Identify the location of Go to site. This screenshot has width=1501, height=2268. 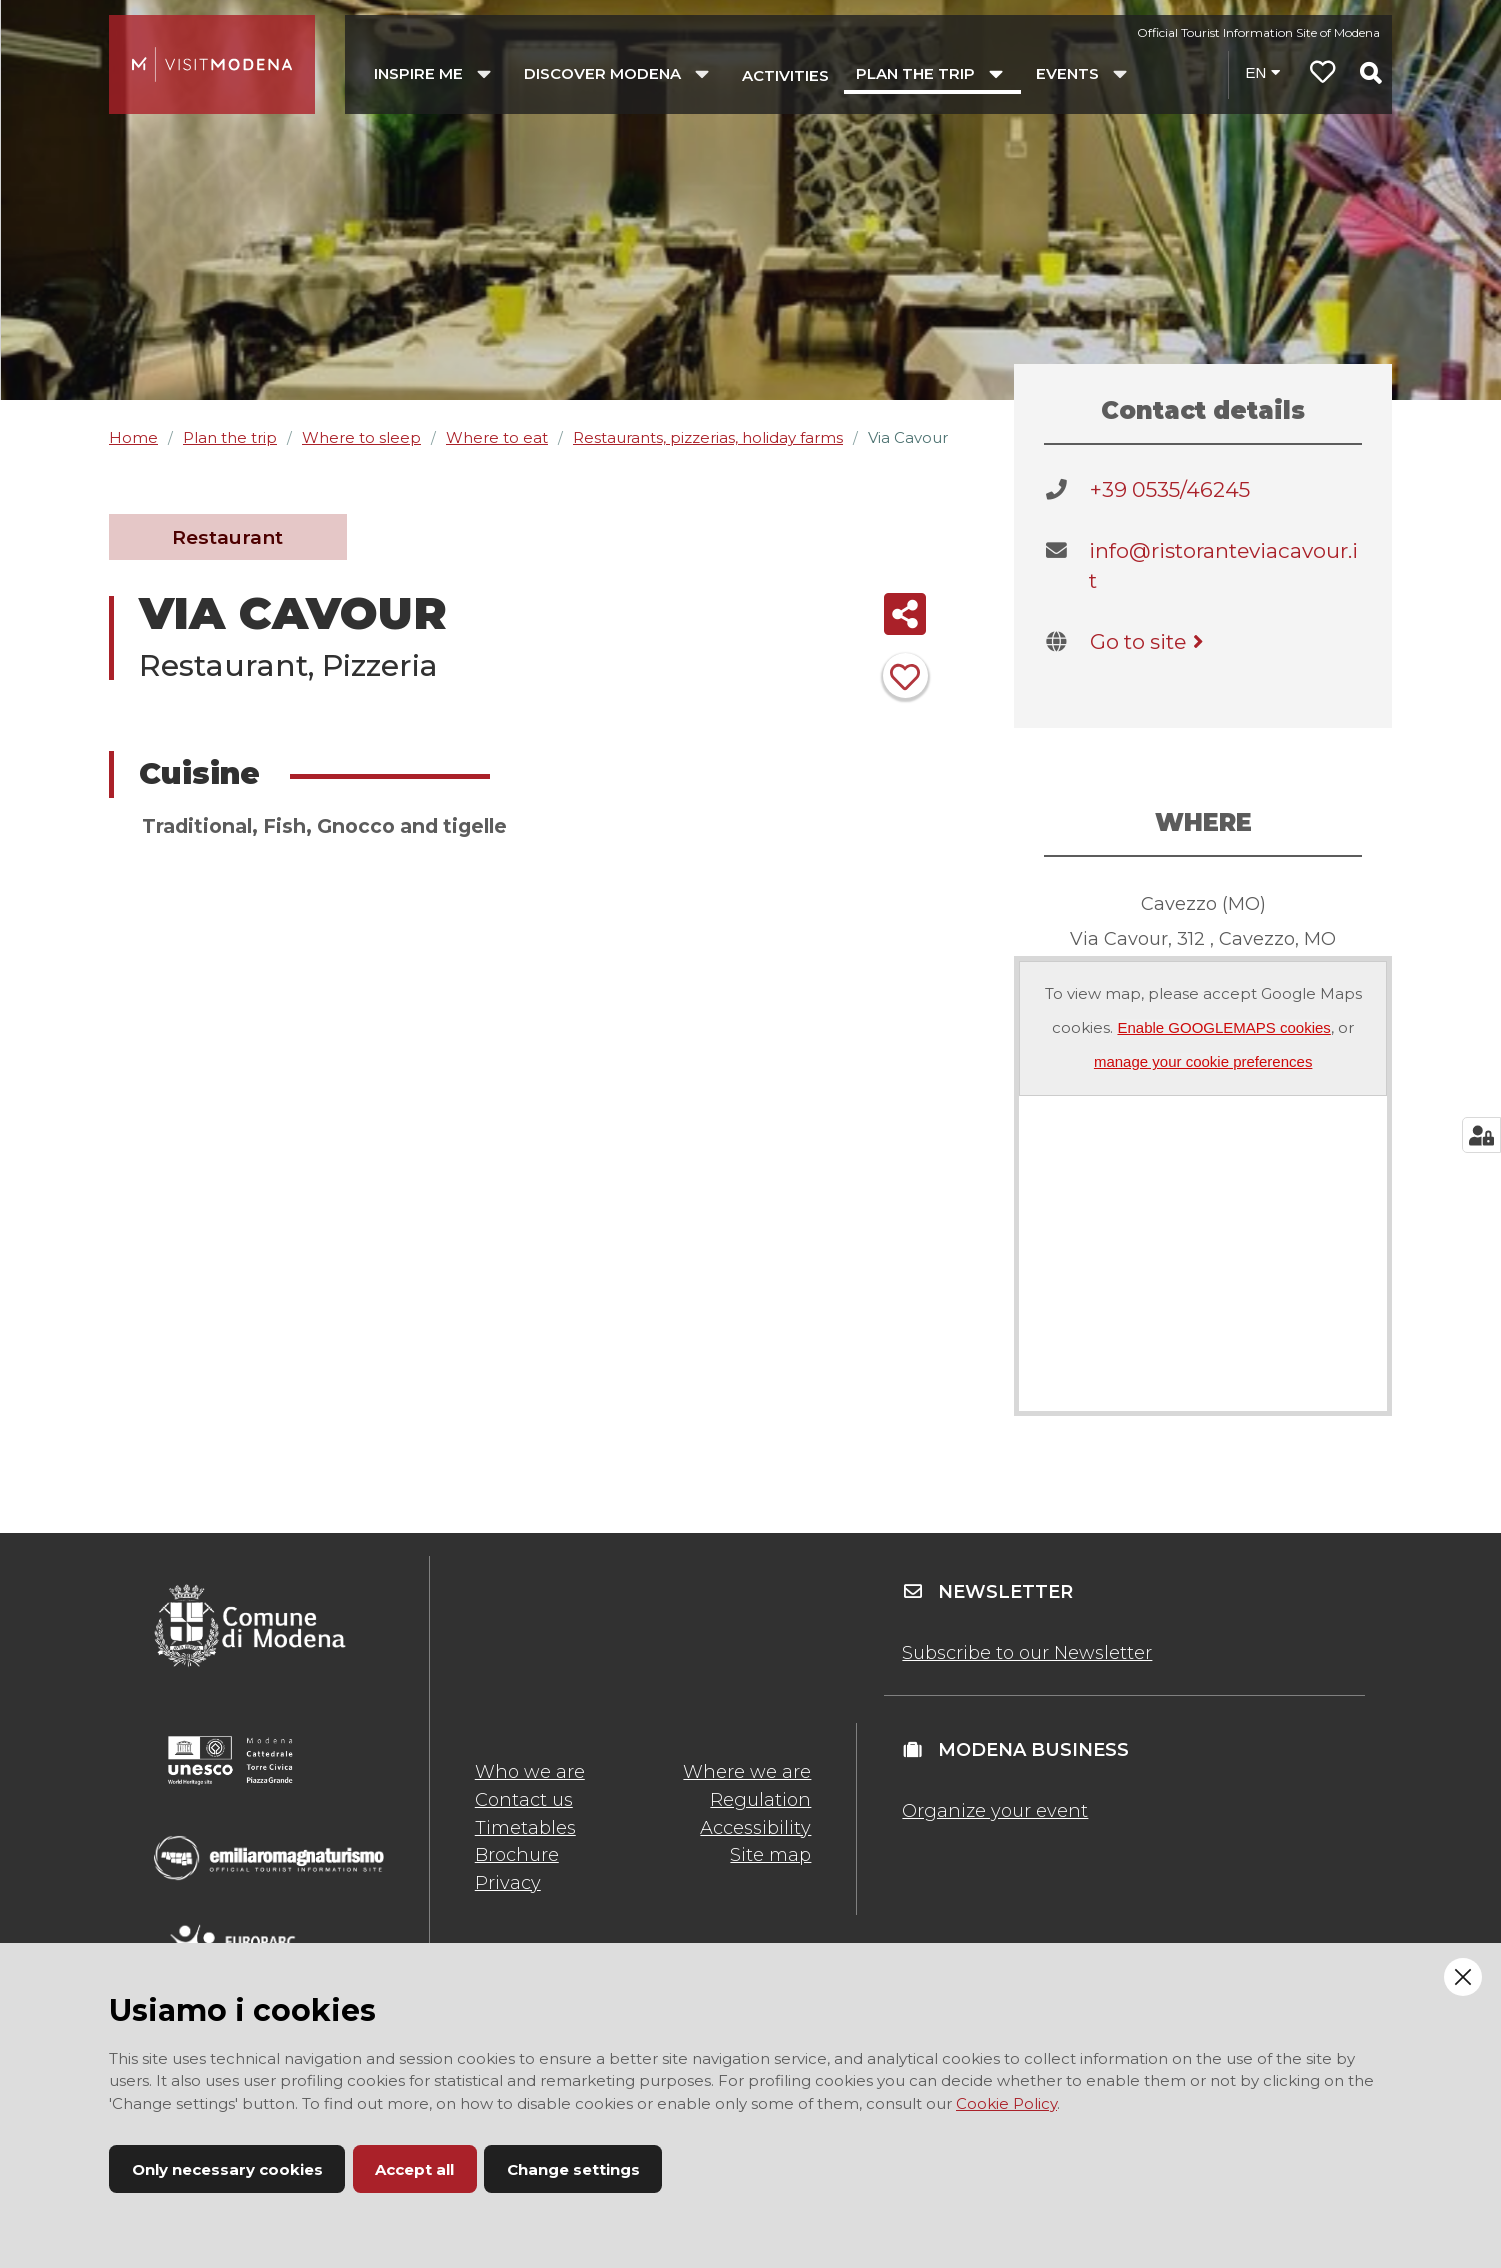
(1150, 641).